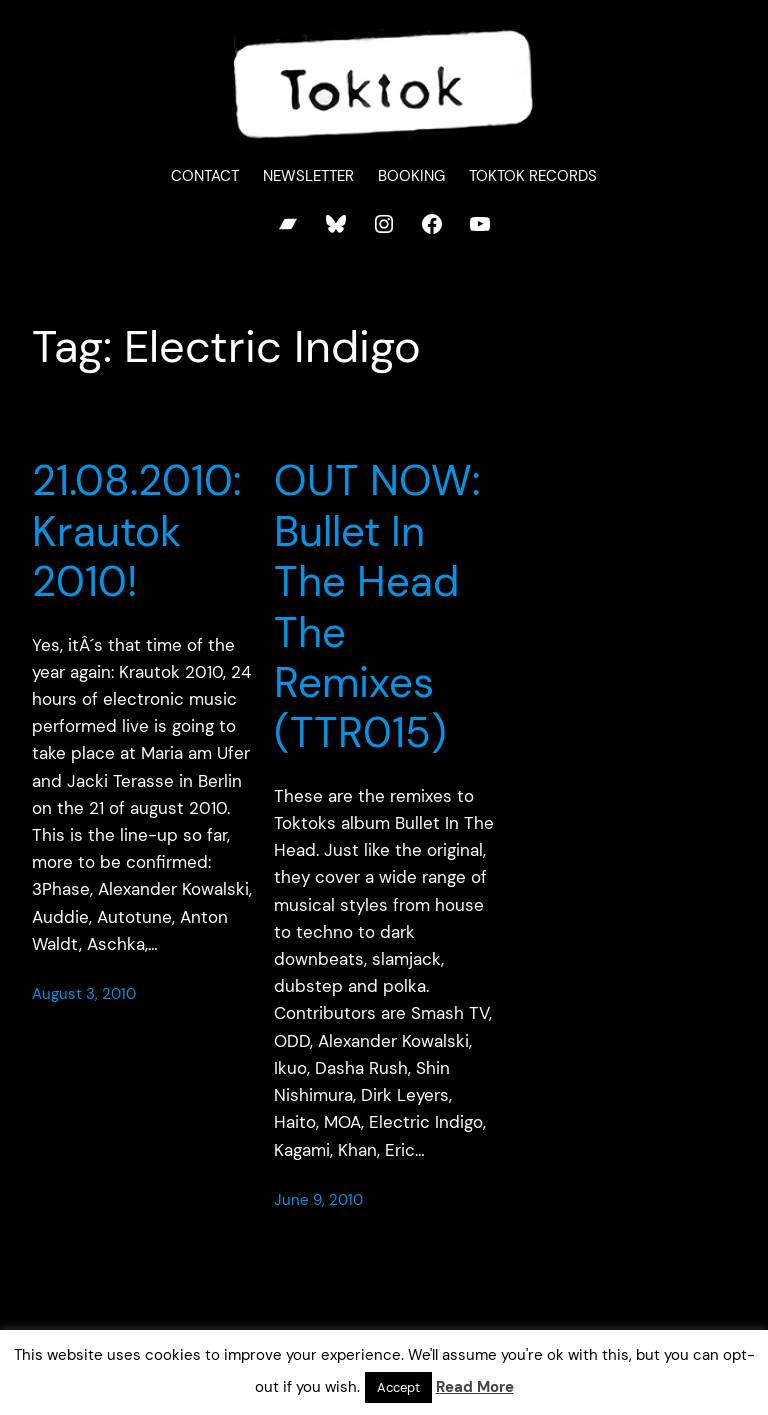  I want to click on June 9, 2010, so click(318, 1200).